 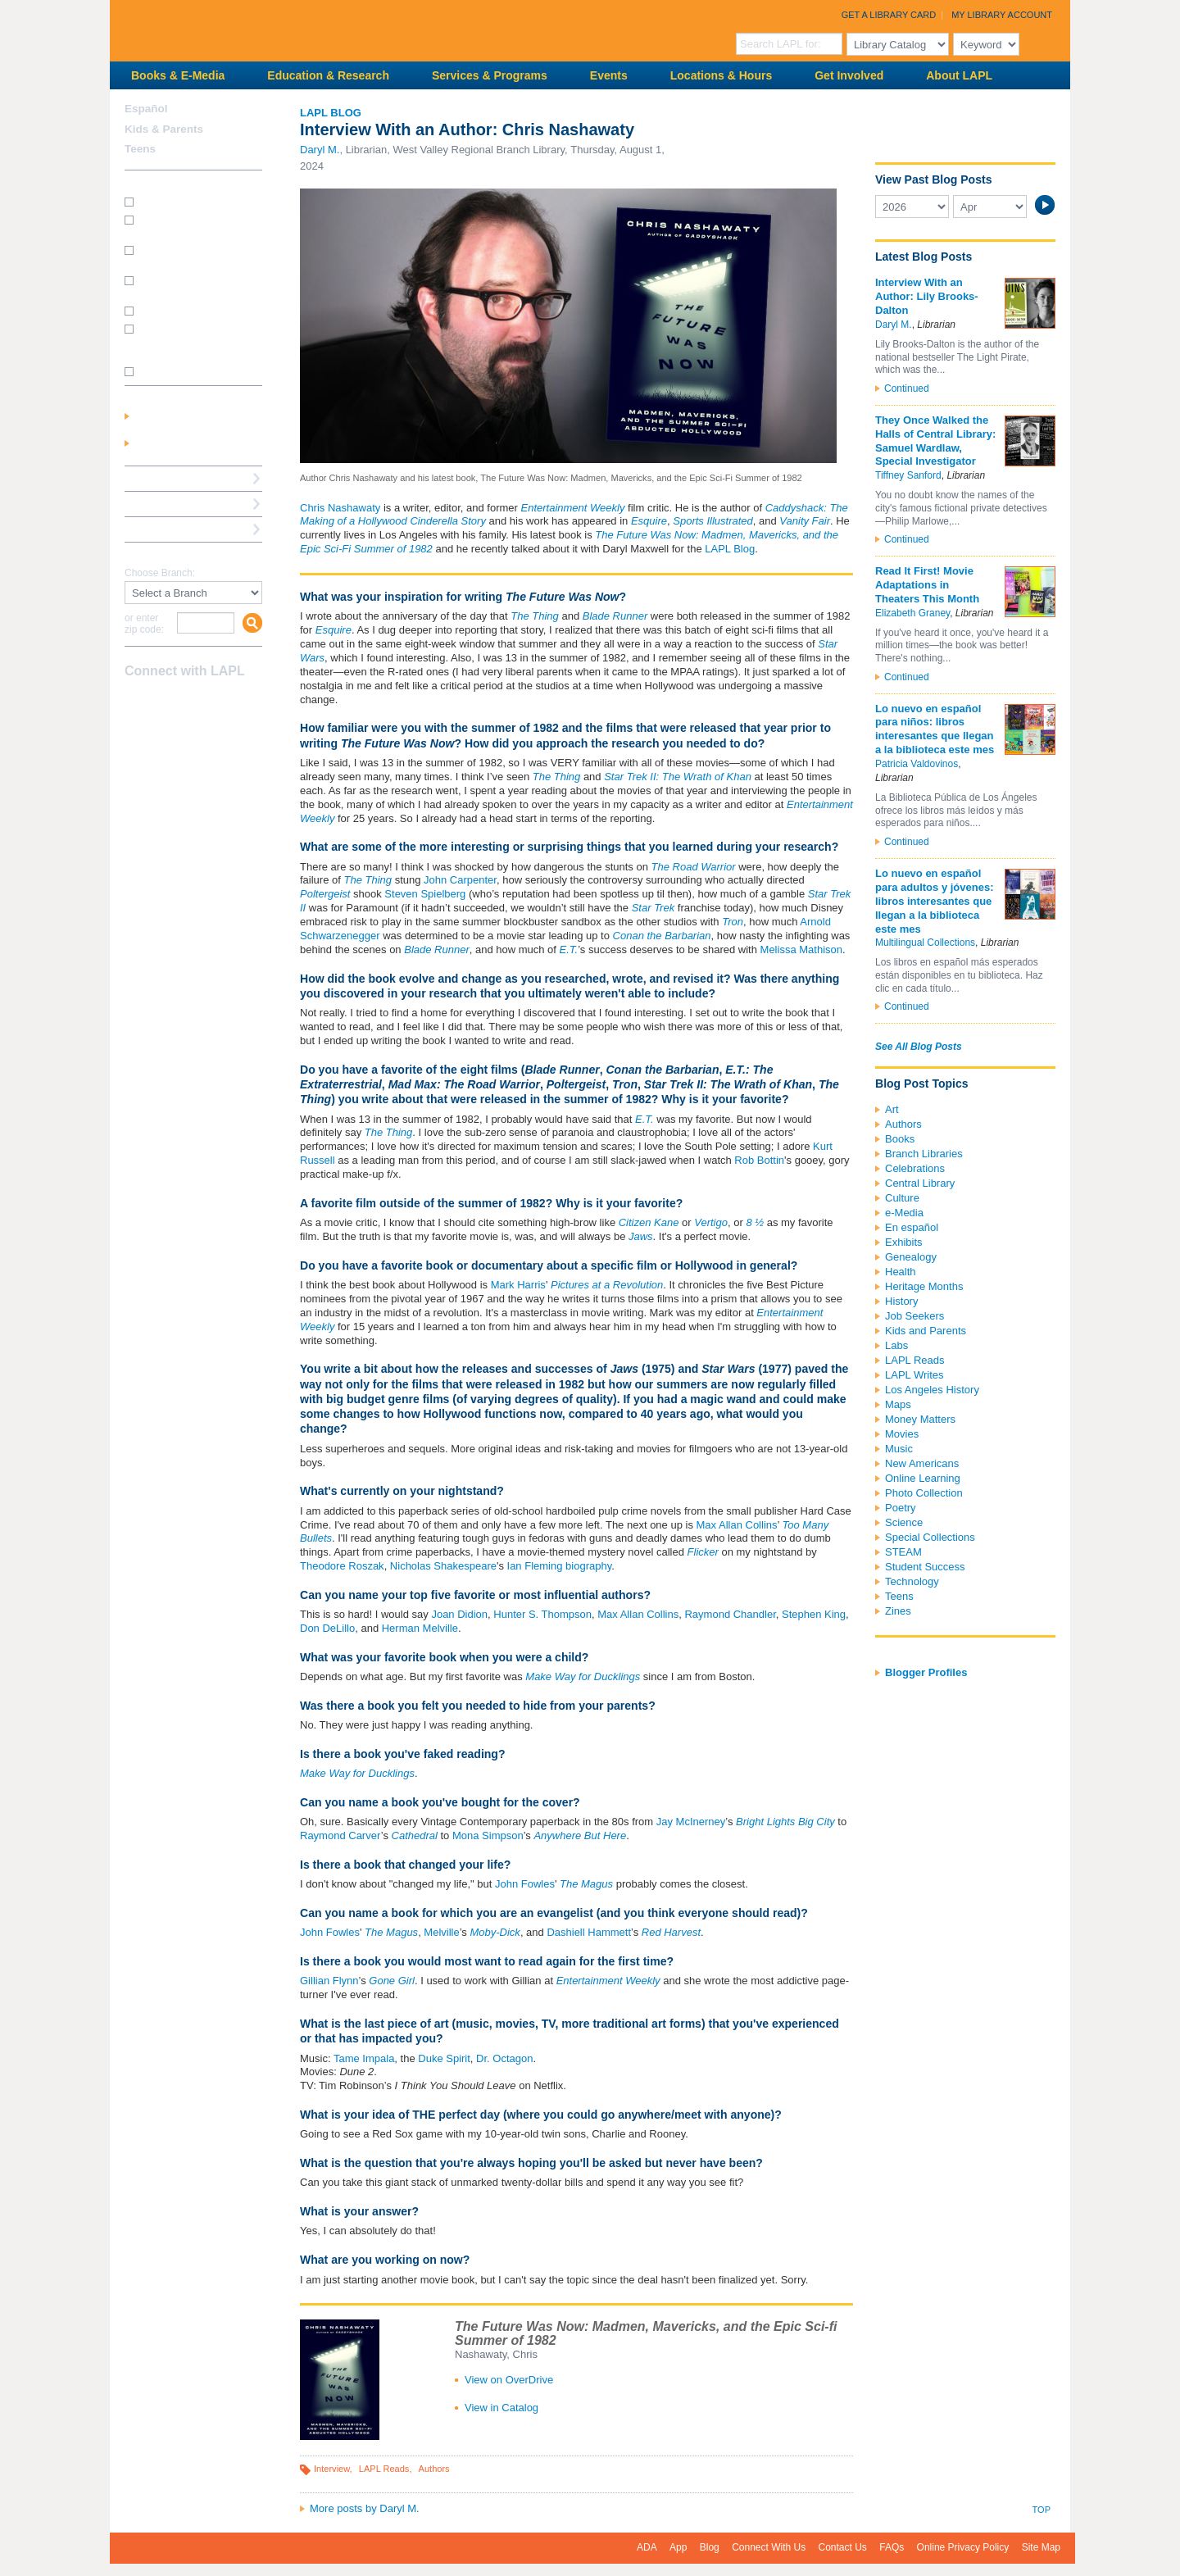 What do you see at coordinates (904, 1212) in the screenshot?
I see `e-Media` at bounding box center [904, 1212].